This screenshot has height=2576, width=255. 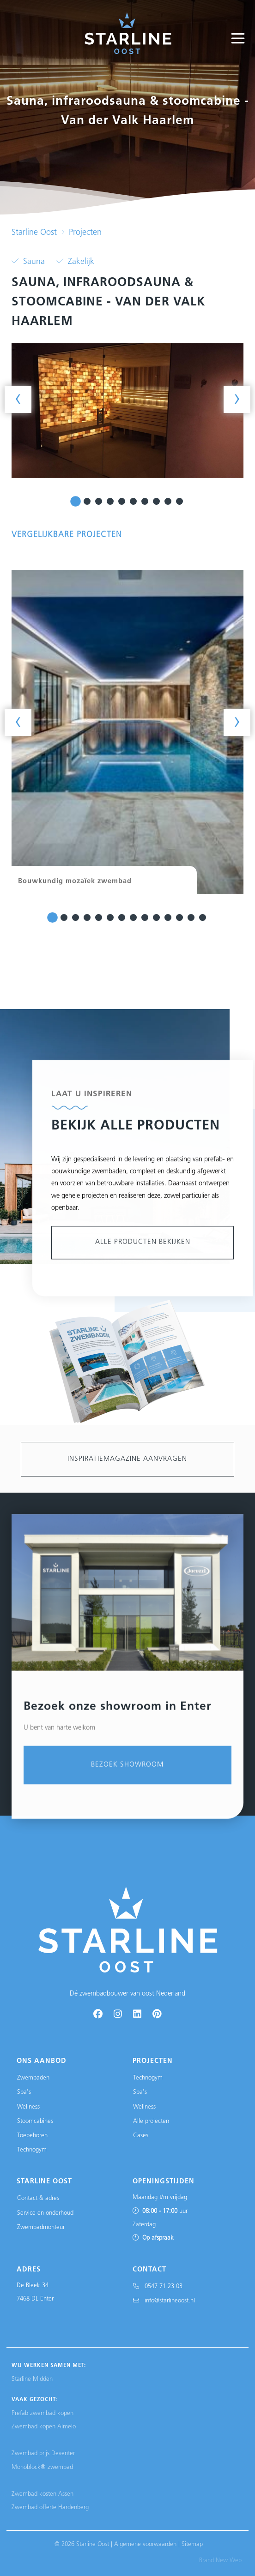 What do you see at coordinates (145, 2544) in the screenshot?
I see `Algemene voorwaarden` at bounding box center [145, 2544].